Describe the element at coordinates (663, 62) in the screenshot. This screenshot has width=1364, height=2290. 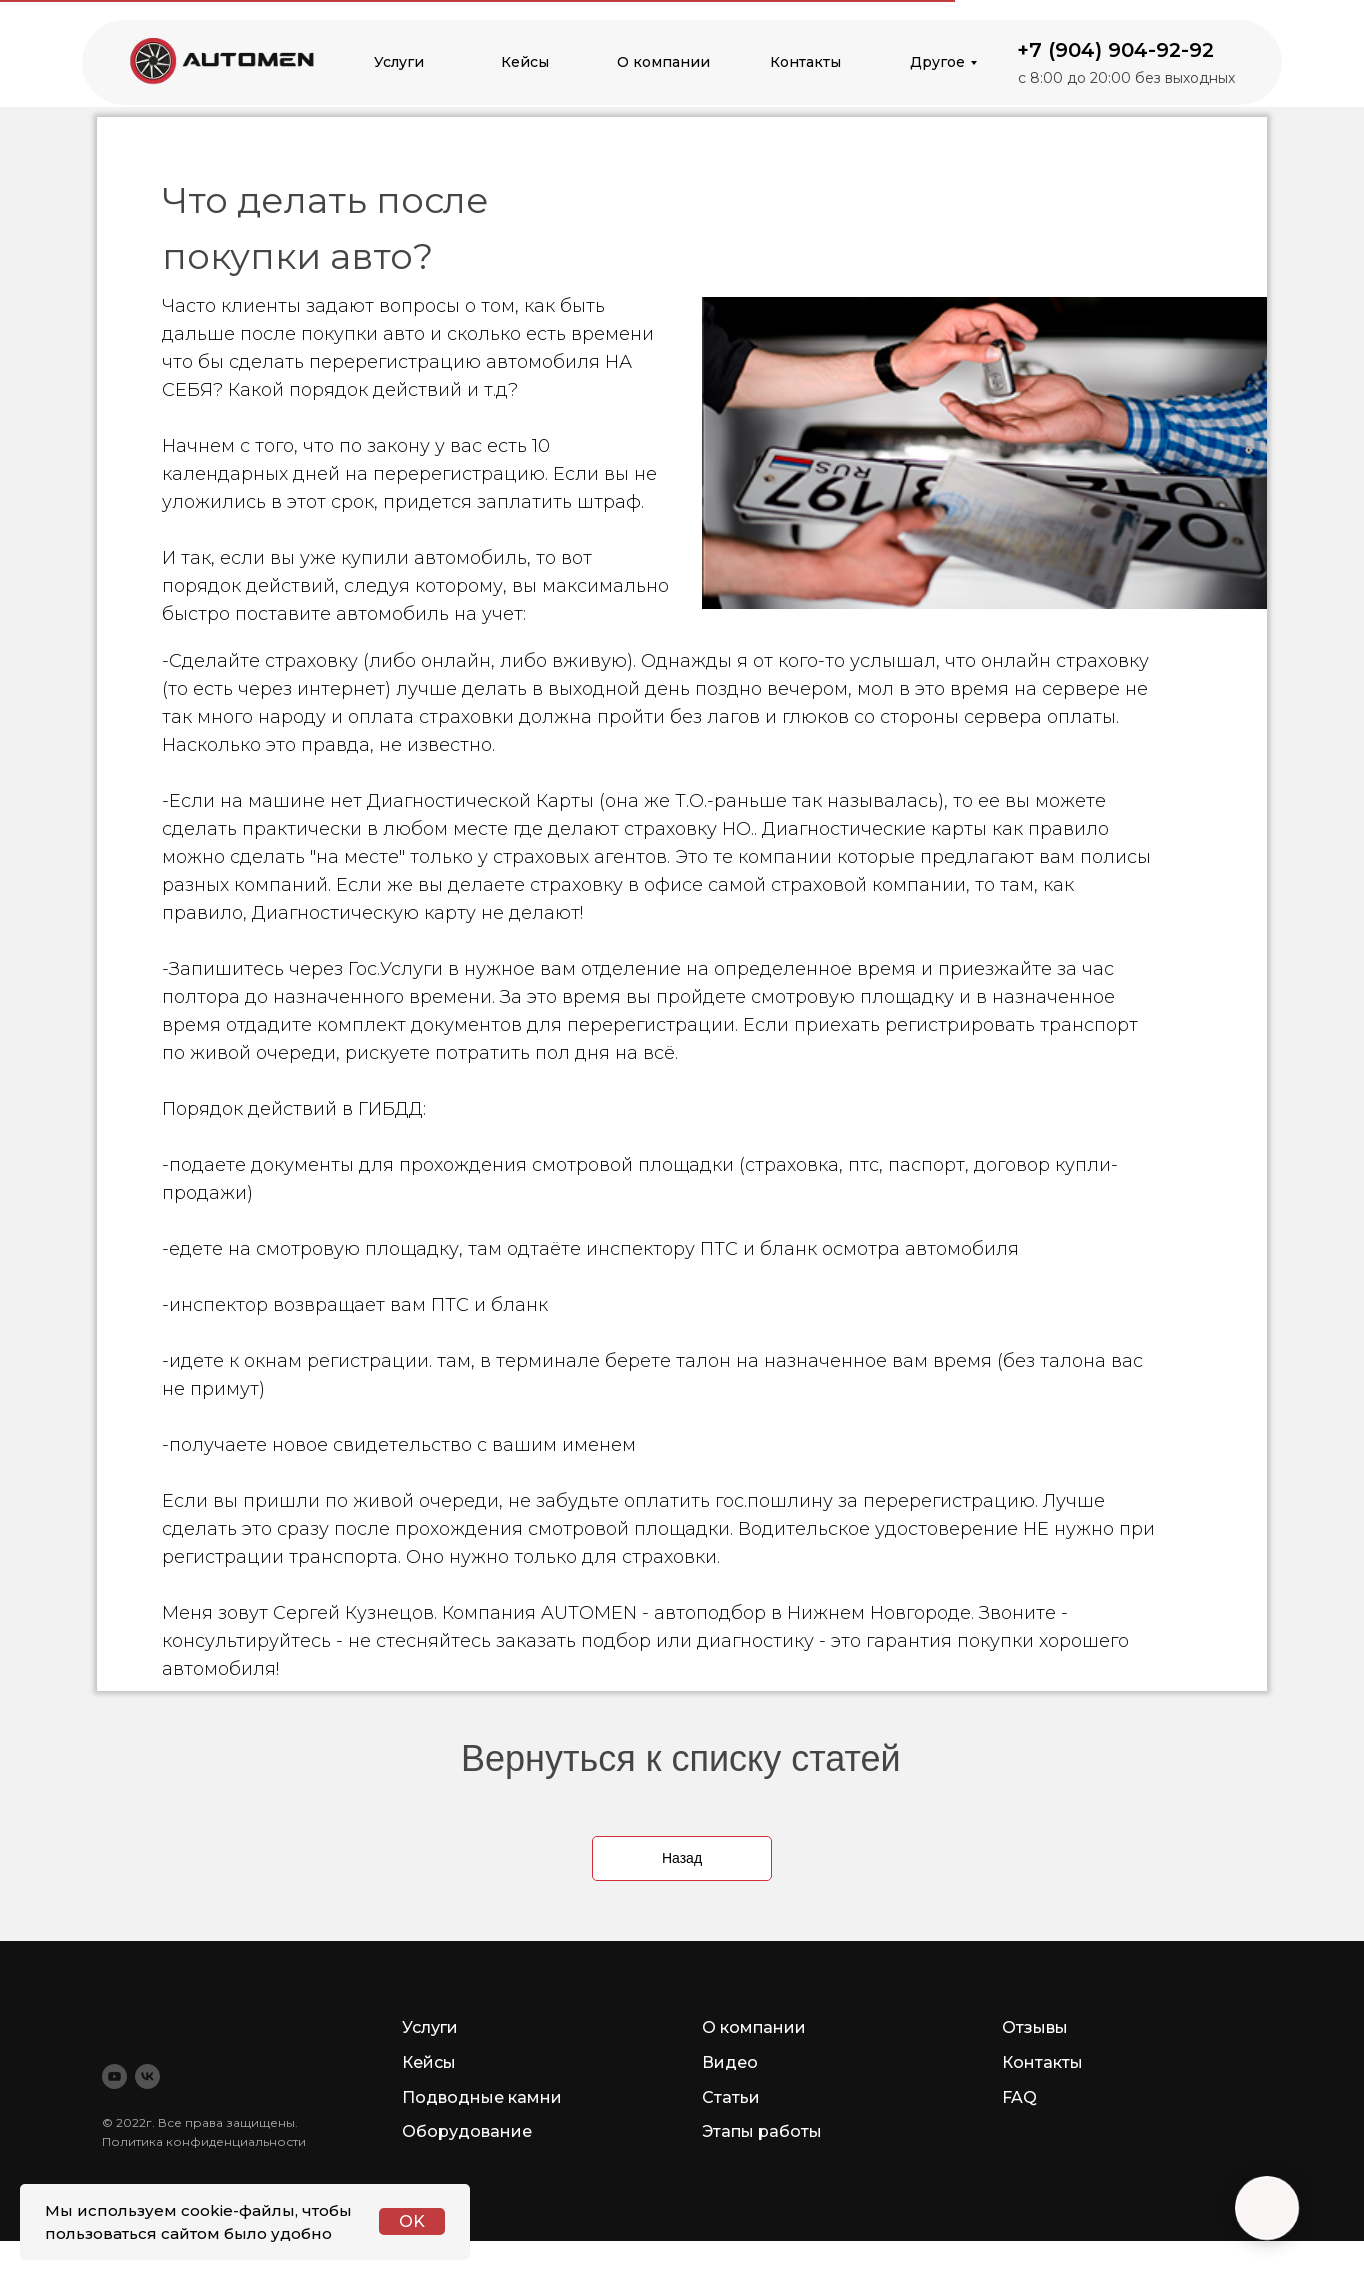
I see `О компании` at that location.